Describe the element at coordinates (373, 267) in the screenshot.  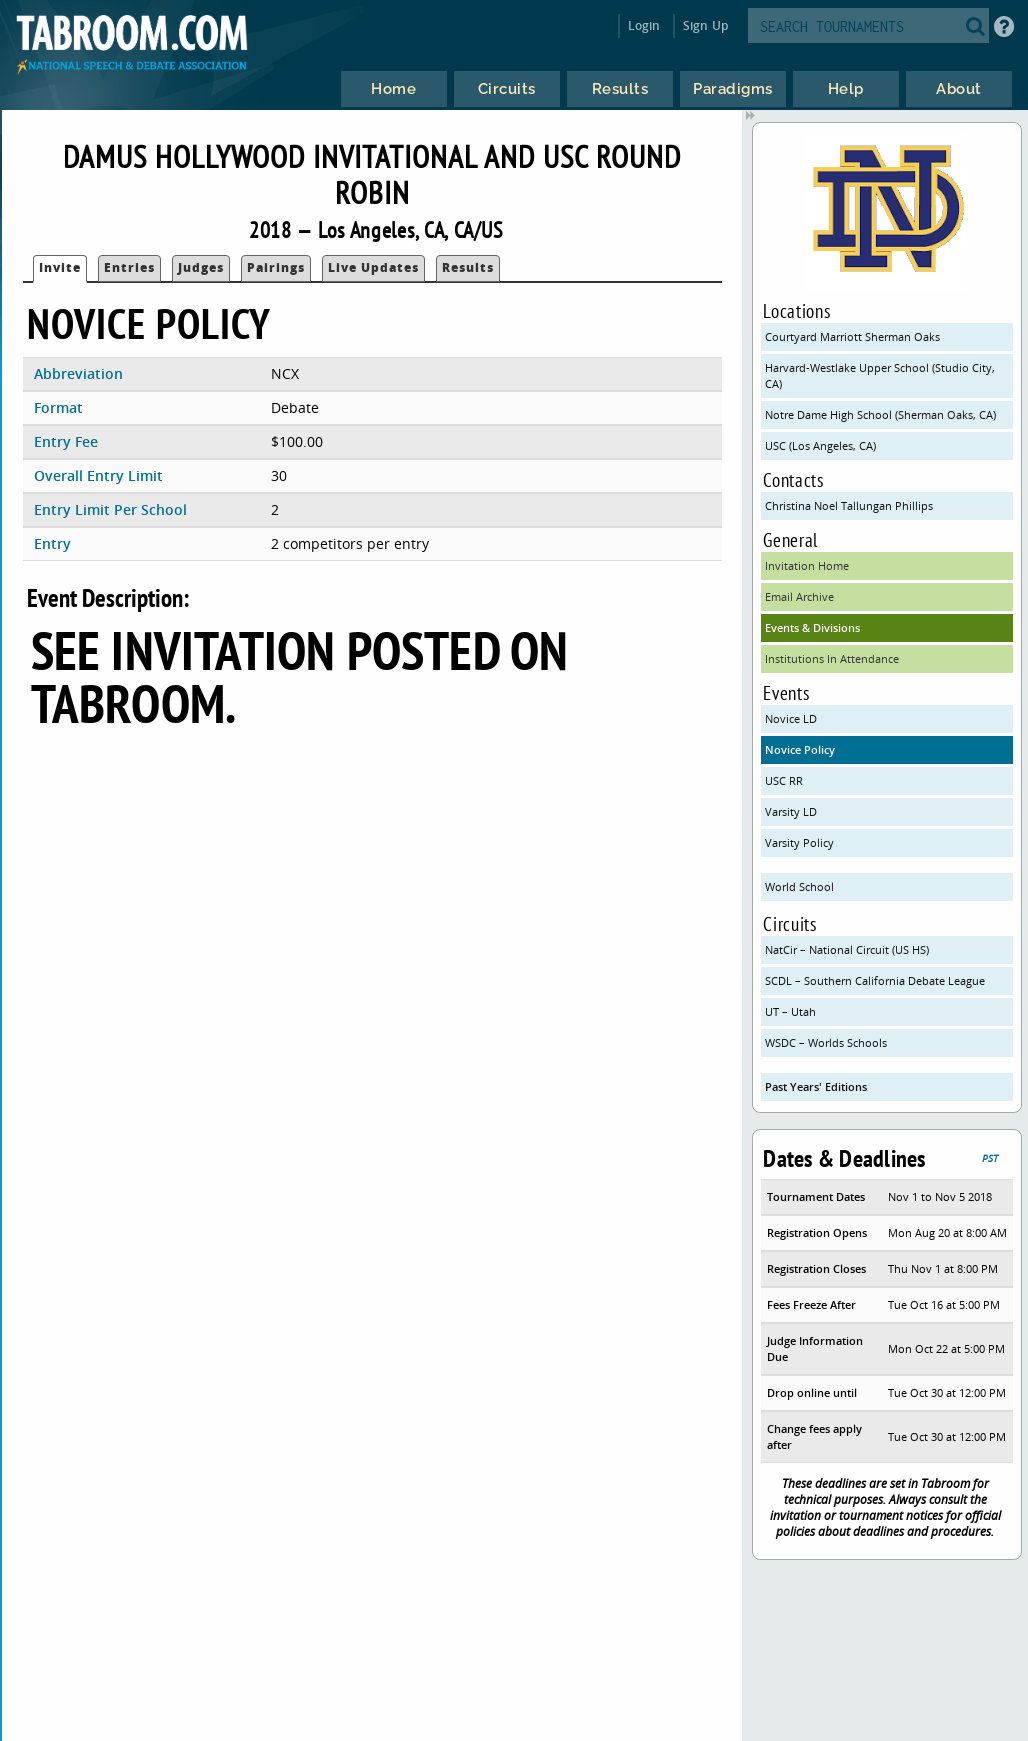
I see `Live Updates` at that location.